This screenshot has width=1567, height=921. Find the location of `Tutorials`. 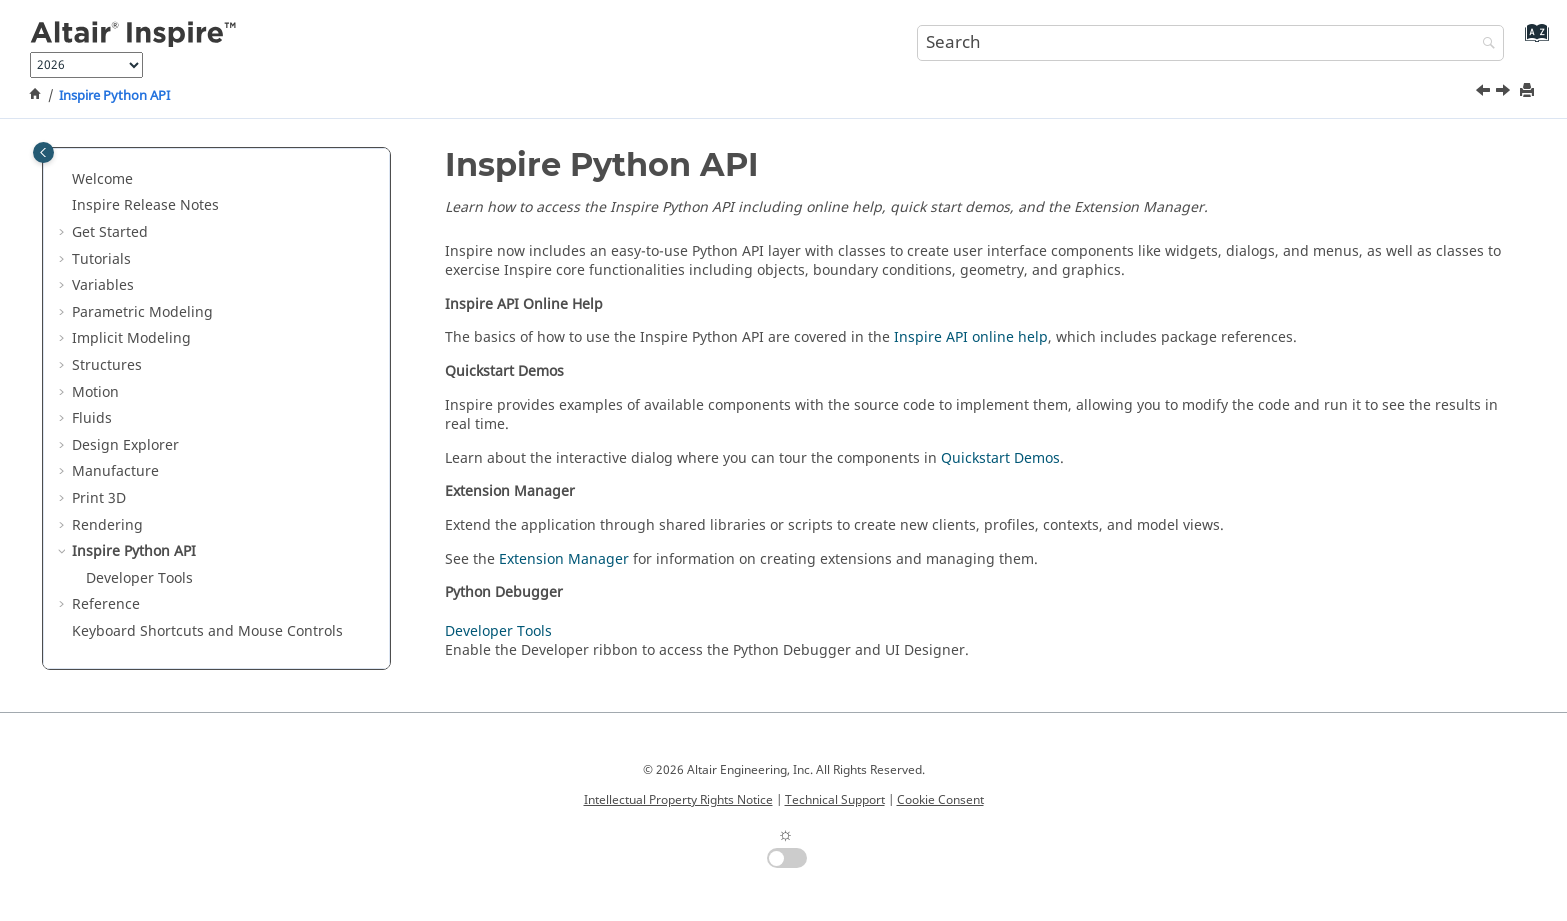

Tutorials is located at coordinates (101, 259).